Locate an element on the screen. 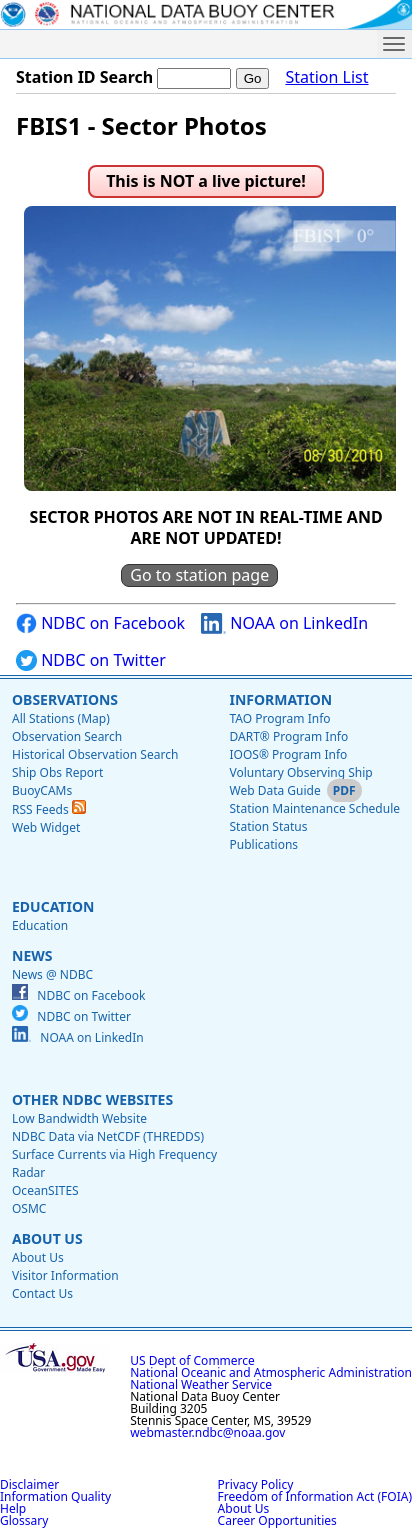 Image resolution: width=412 pixels, height=1539 pixels. DART® Program Info is located at coordinates (288, 736).